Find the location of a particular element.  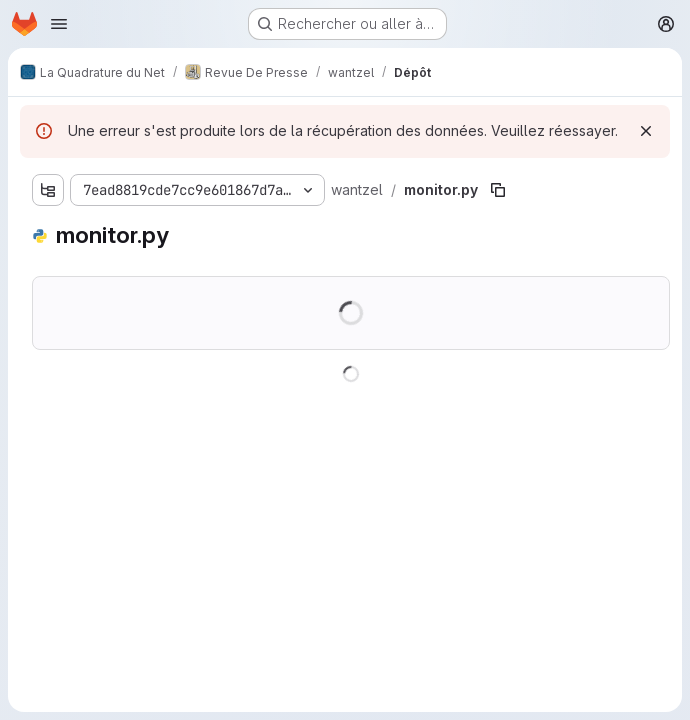

[Rejeter] is located at coordinates (646, 131).